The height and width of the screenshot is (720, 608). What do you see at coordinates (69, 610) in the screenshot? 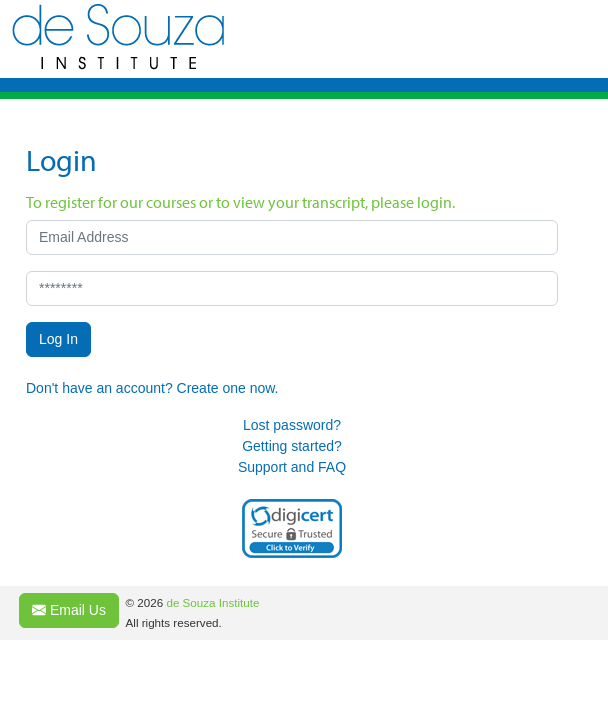
I see `Email Us` at bounding box center [69, 610].